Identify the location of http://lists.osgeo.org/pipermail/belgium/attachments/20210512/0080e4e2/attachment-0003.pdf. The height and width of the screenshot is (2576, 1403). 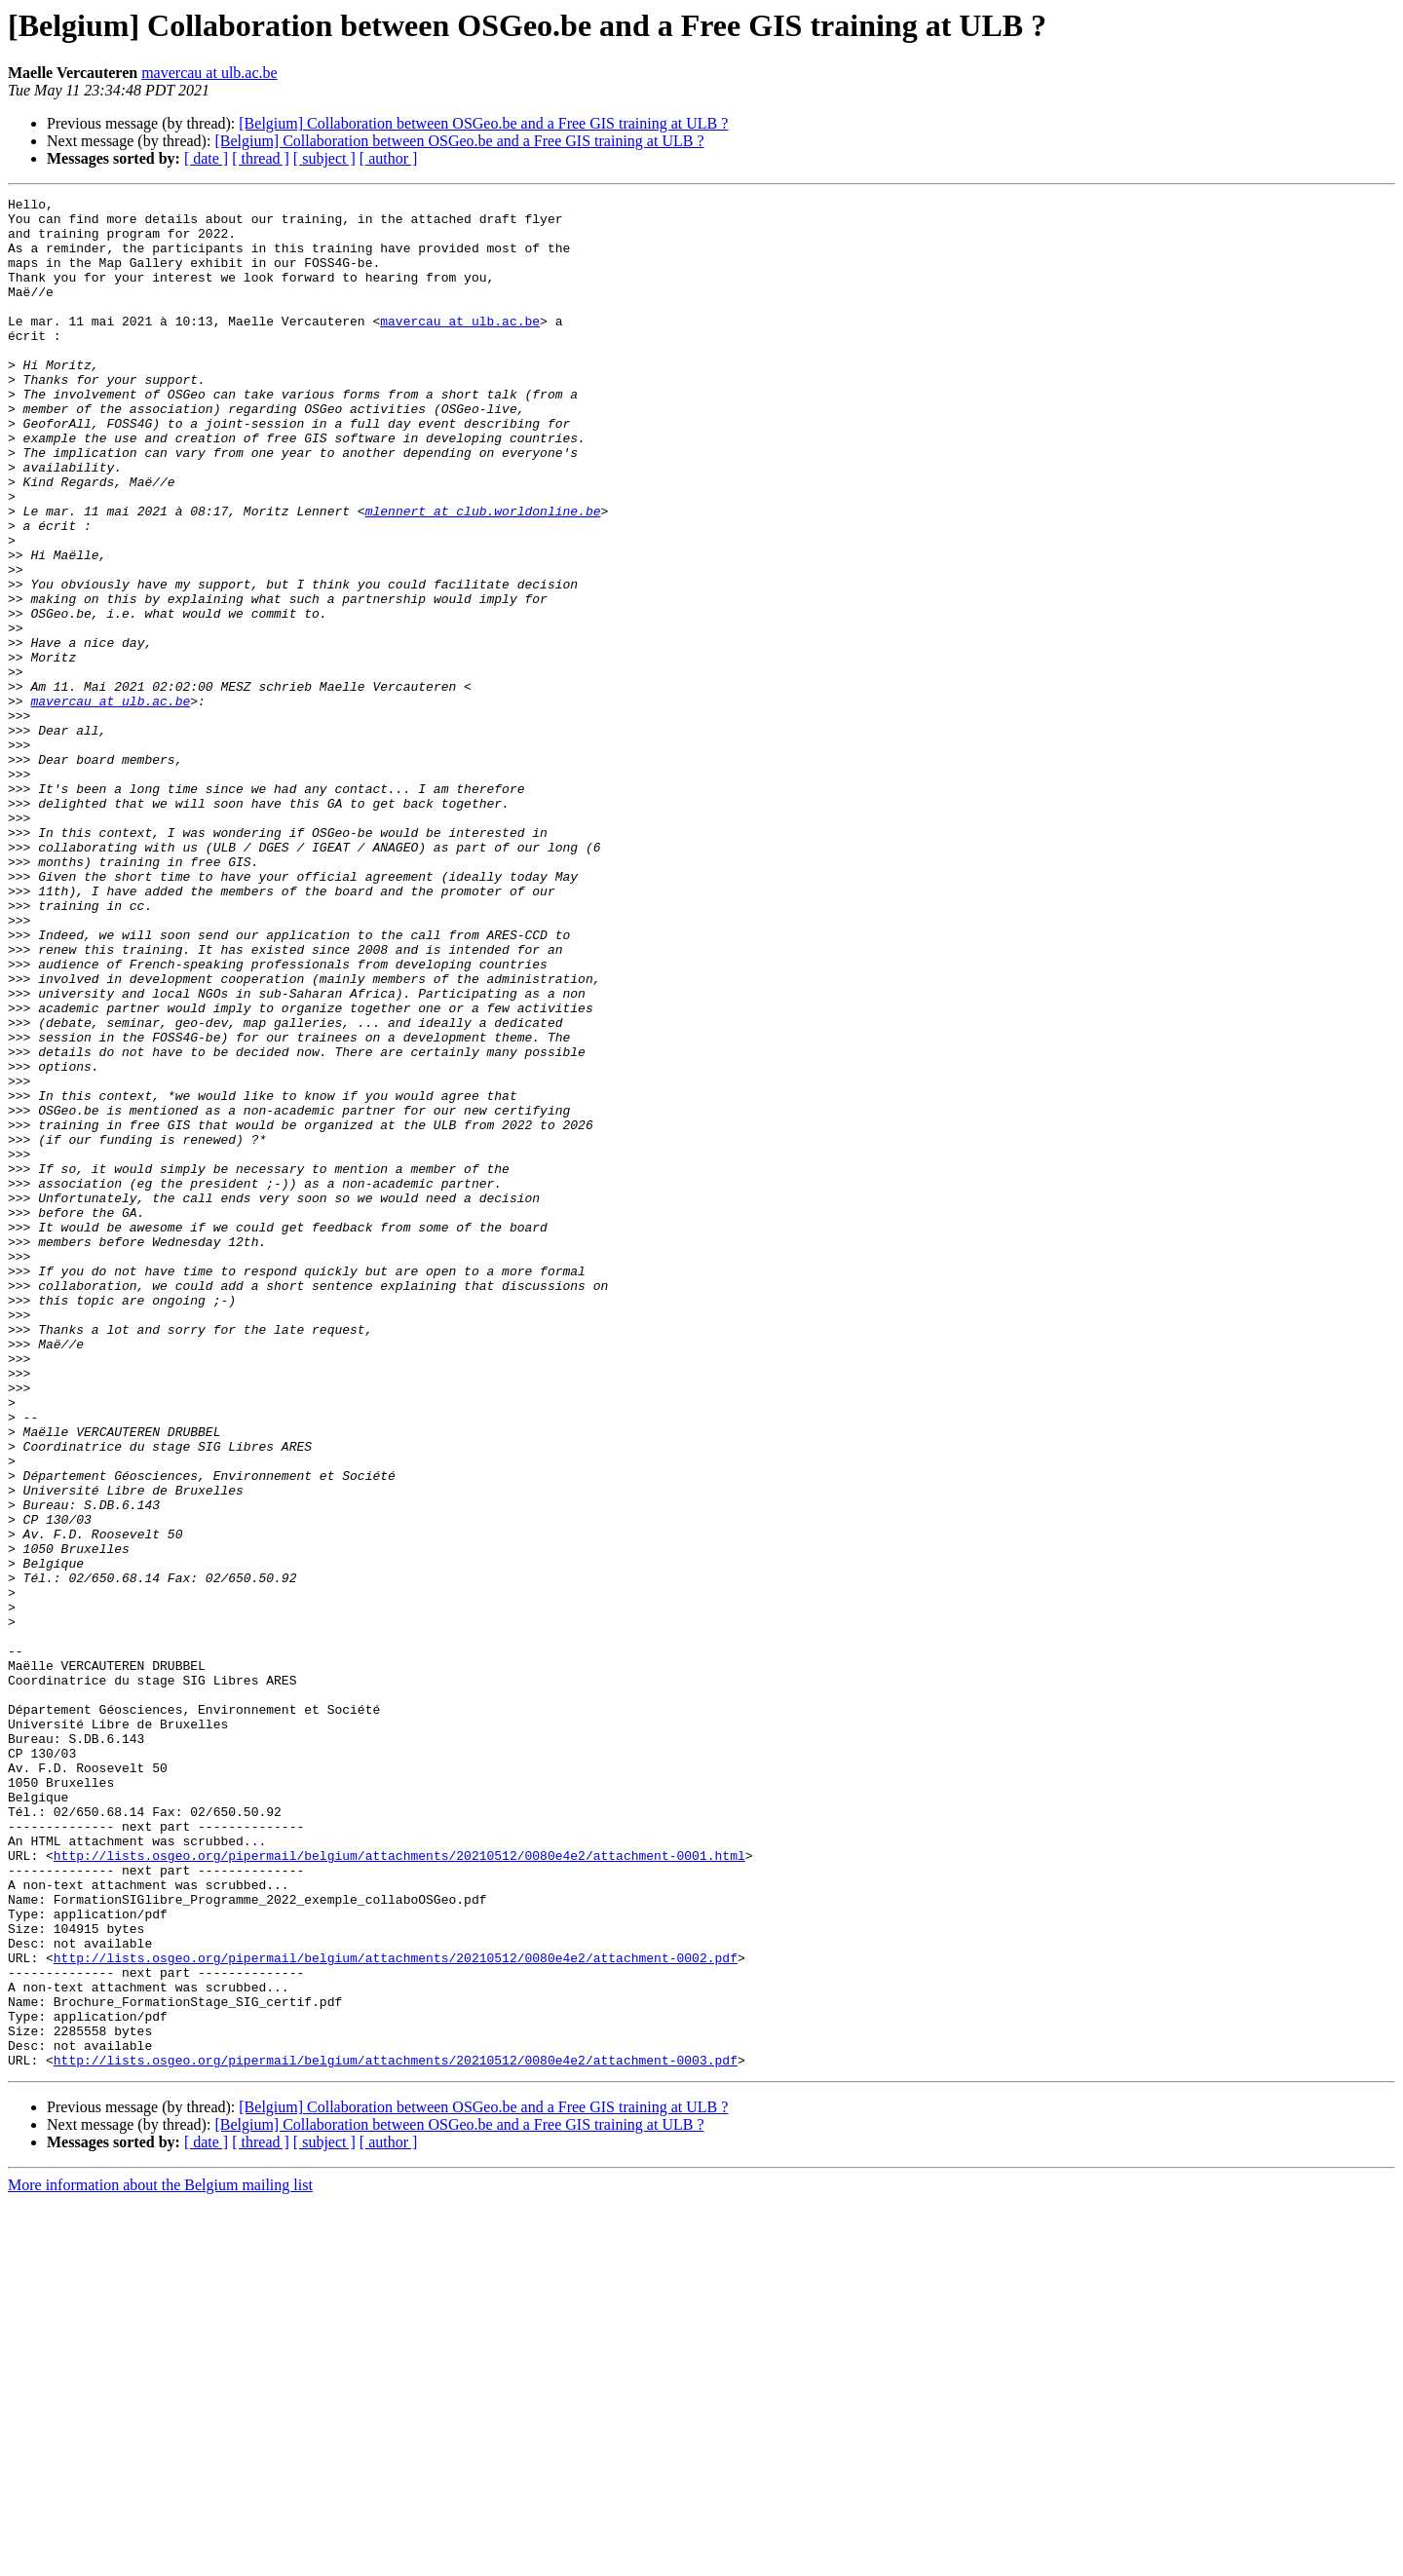
(396, 2434).